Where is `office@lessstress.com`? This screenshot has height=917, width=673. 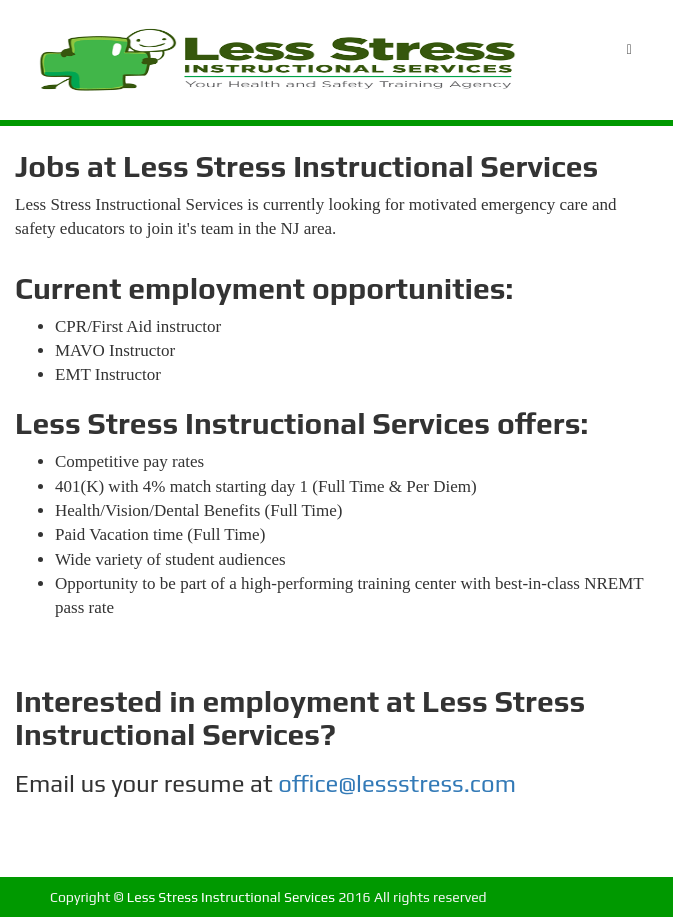
office@lessstress.com is located at coordinates (397, 783).